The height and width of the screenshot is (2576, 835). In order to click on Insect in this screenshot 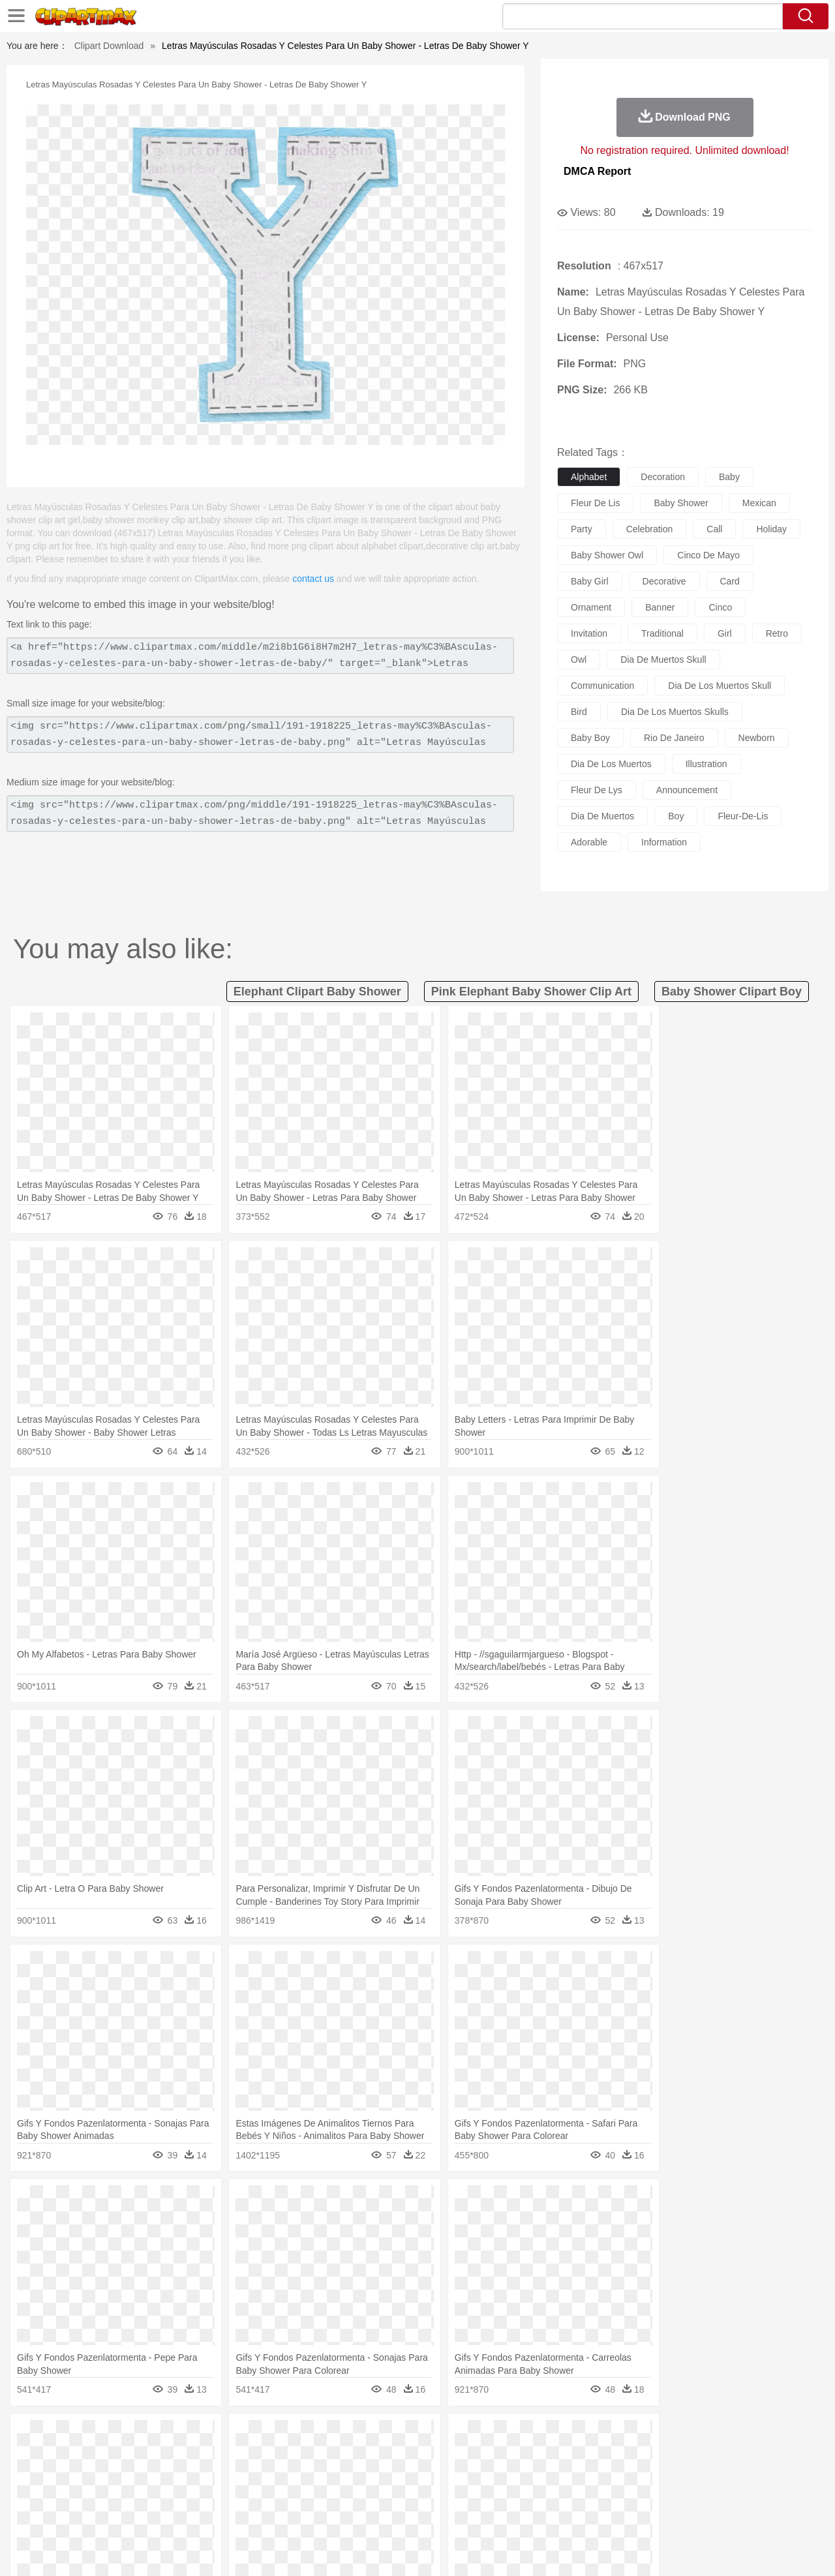, I will do `click(492, 2456)`.